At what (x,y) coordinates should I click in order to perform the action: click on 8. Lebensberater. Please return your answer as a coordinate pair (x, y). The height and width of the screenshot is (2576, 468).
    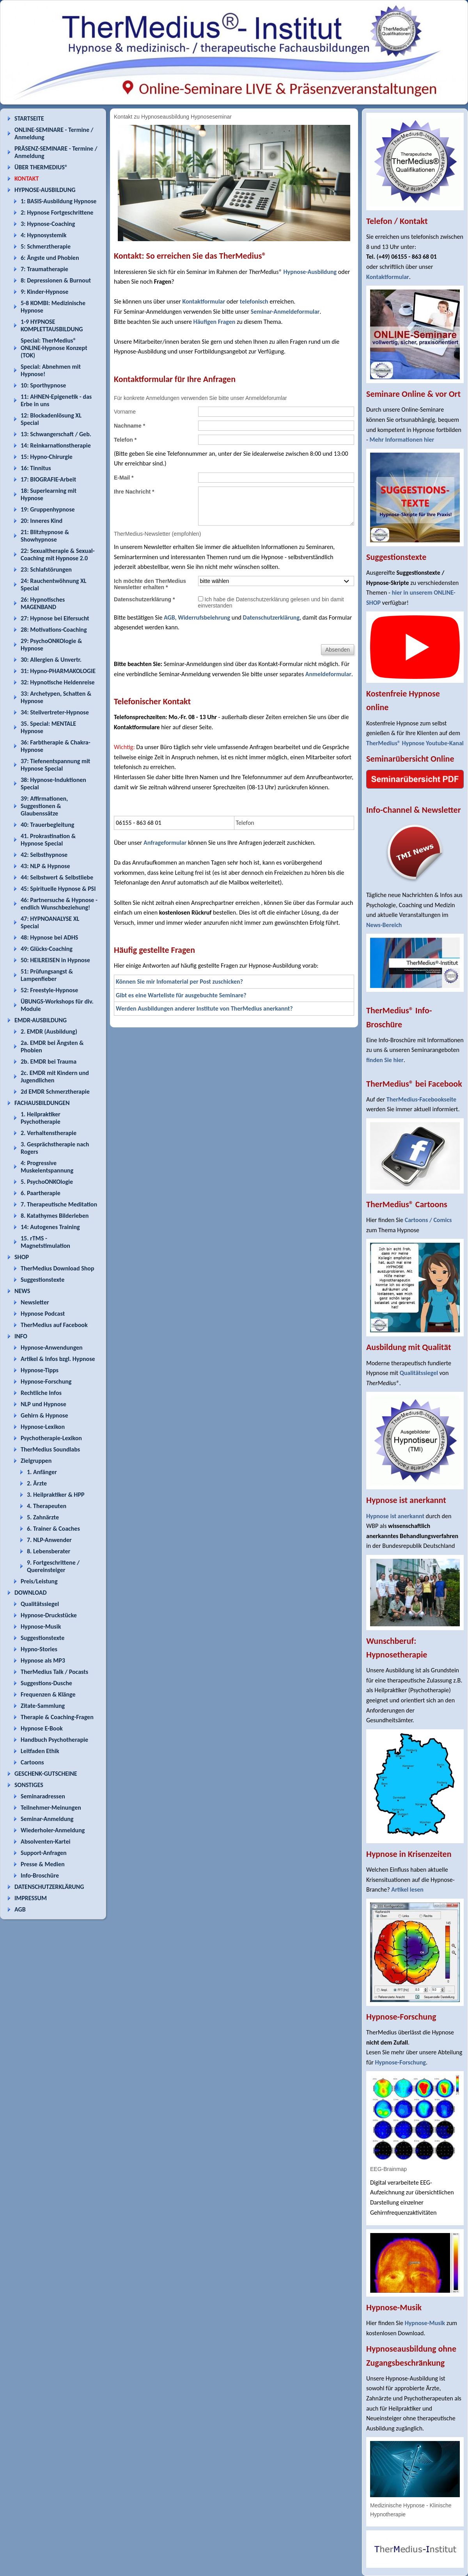
    Looking at the image, I should click on (48, 1551).